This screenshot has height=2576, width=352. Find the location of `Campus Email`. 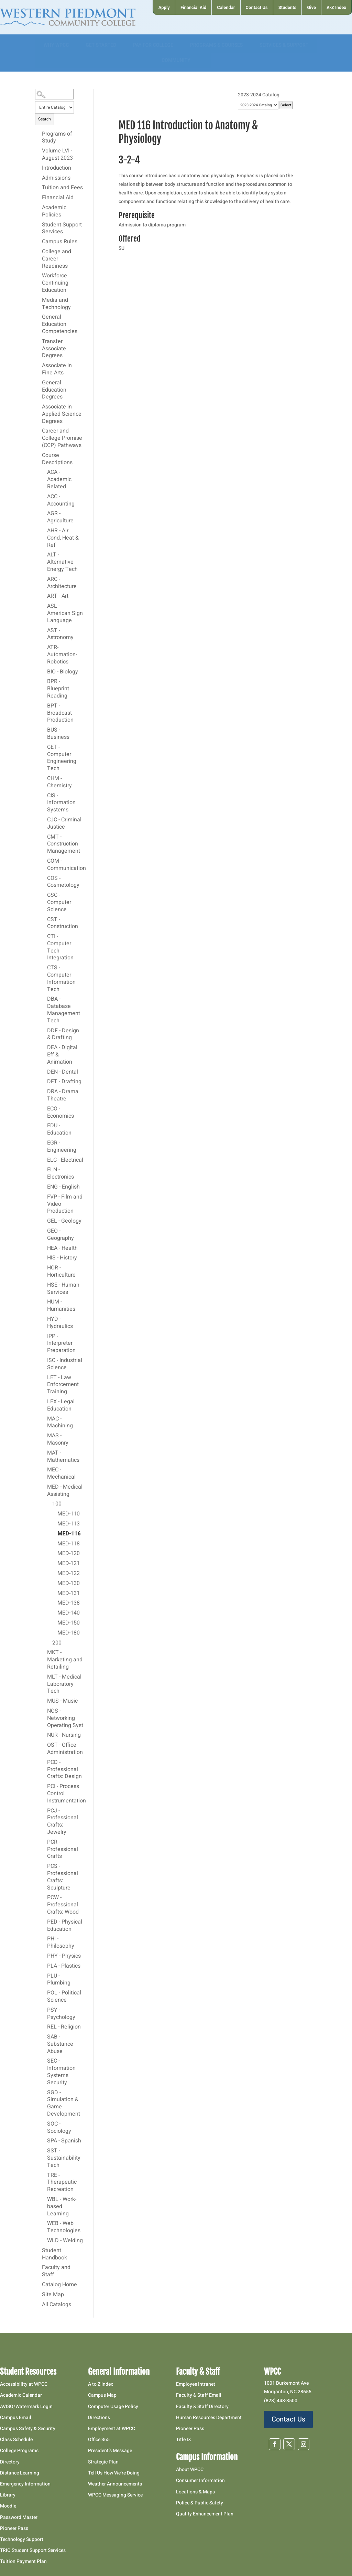

Campus Email is located at coordinates (15, 2417).